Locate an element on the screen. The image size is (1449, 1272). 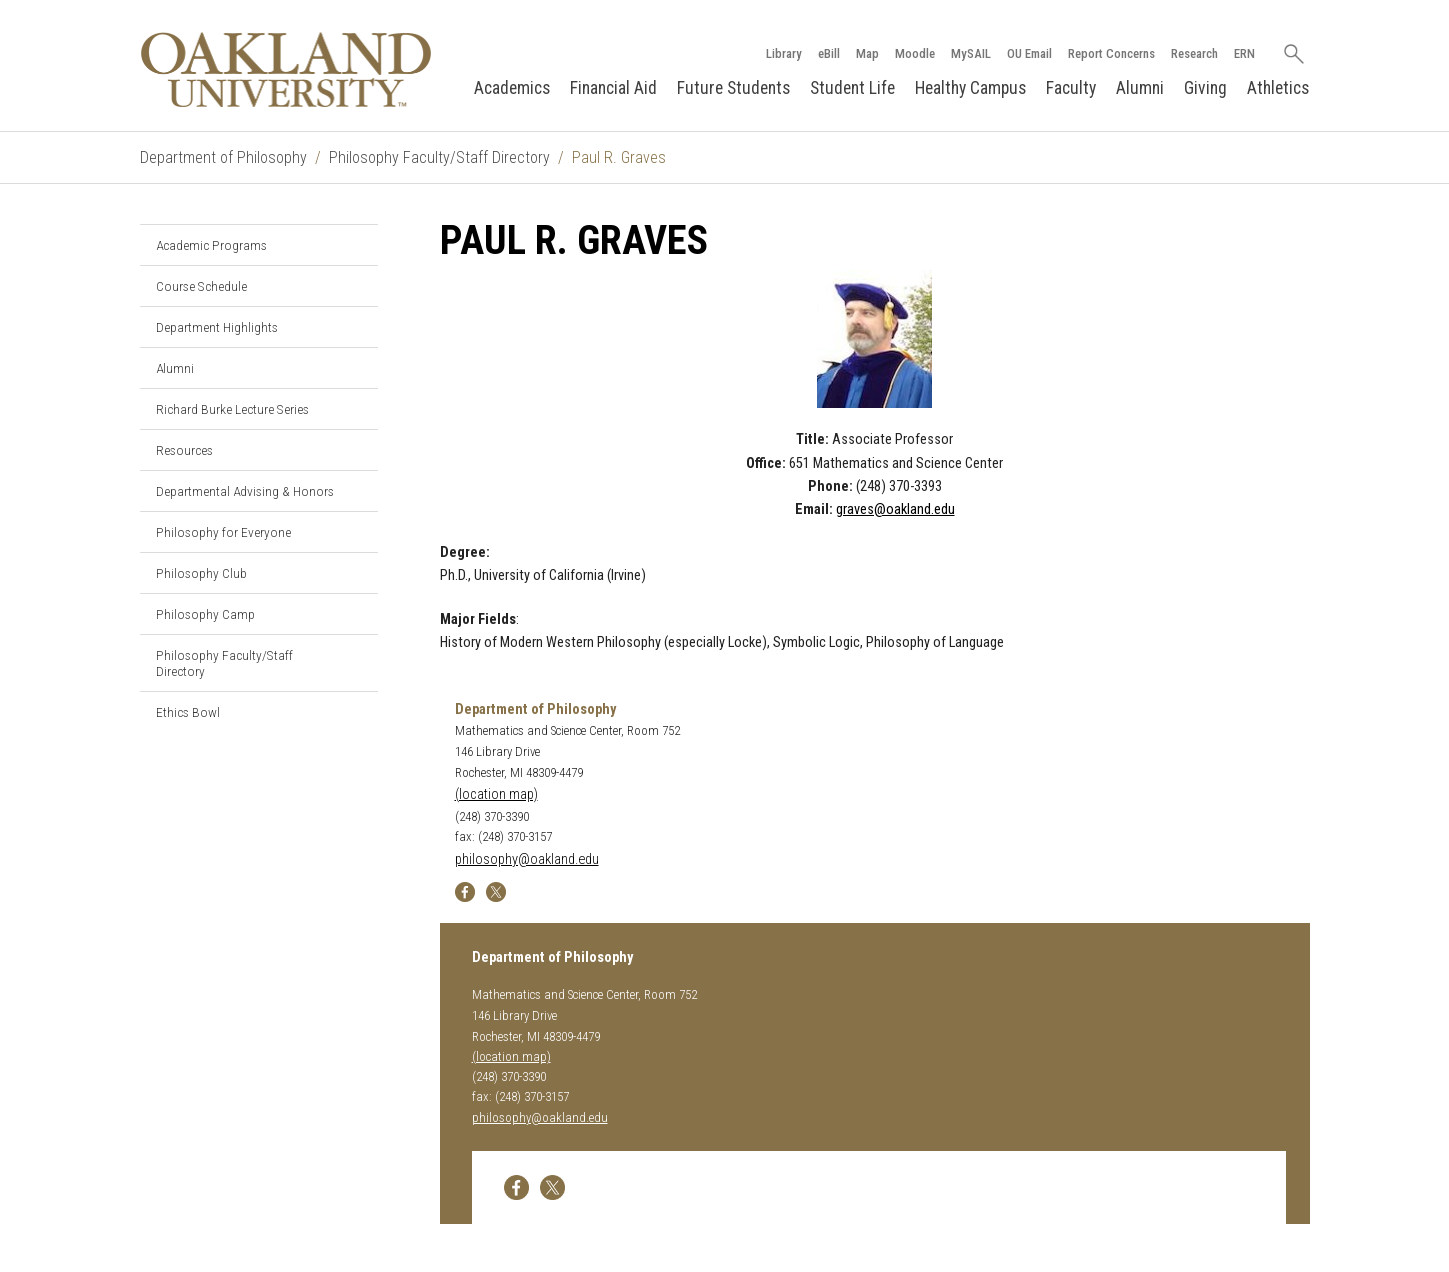
ERN is located at coordinates (1244, 53).